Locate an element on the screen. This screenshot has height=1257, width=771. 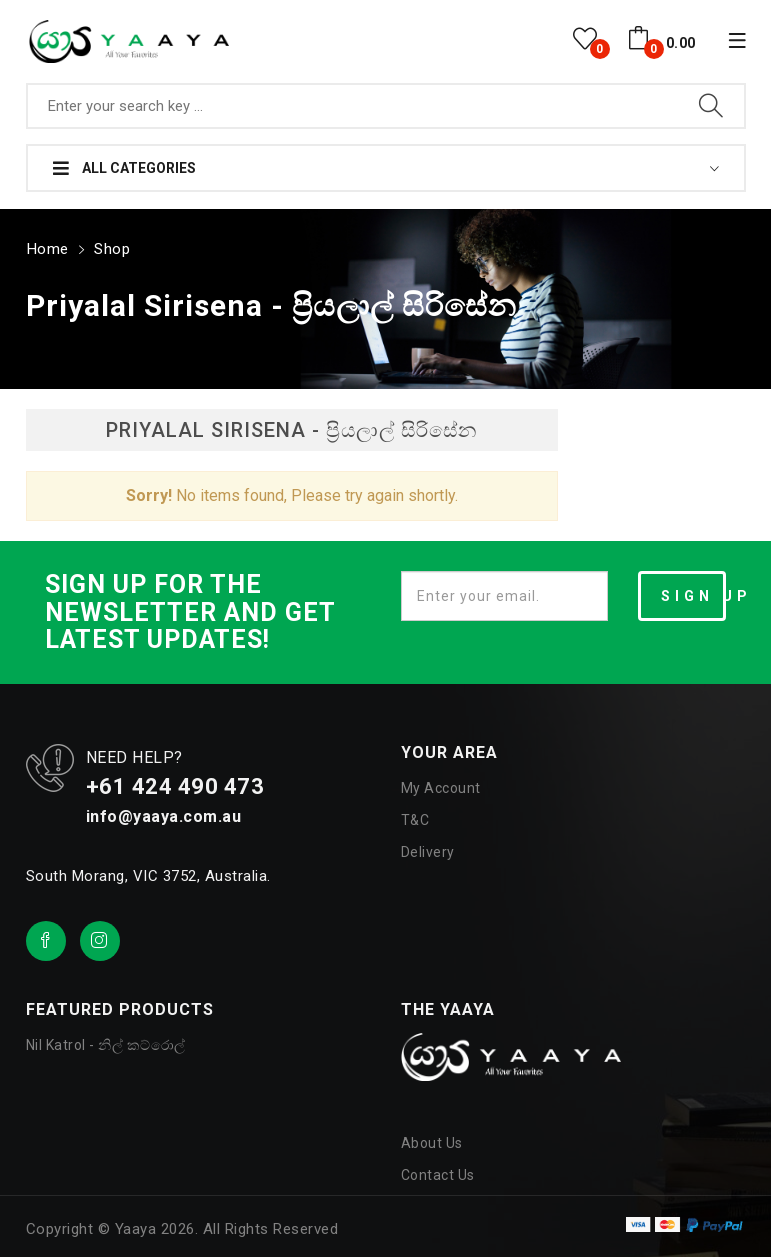
My Account is located at coordinates (441, 786).